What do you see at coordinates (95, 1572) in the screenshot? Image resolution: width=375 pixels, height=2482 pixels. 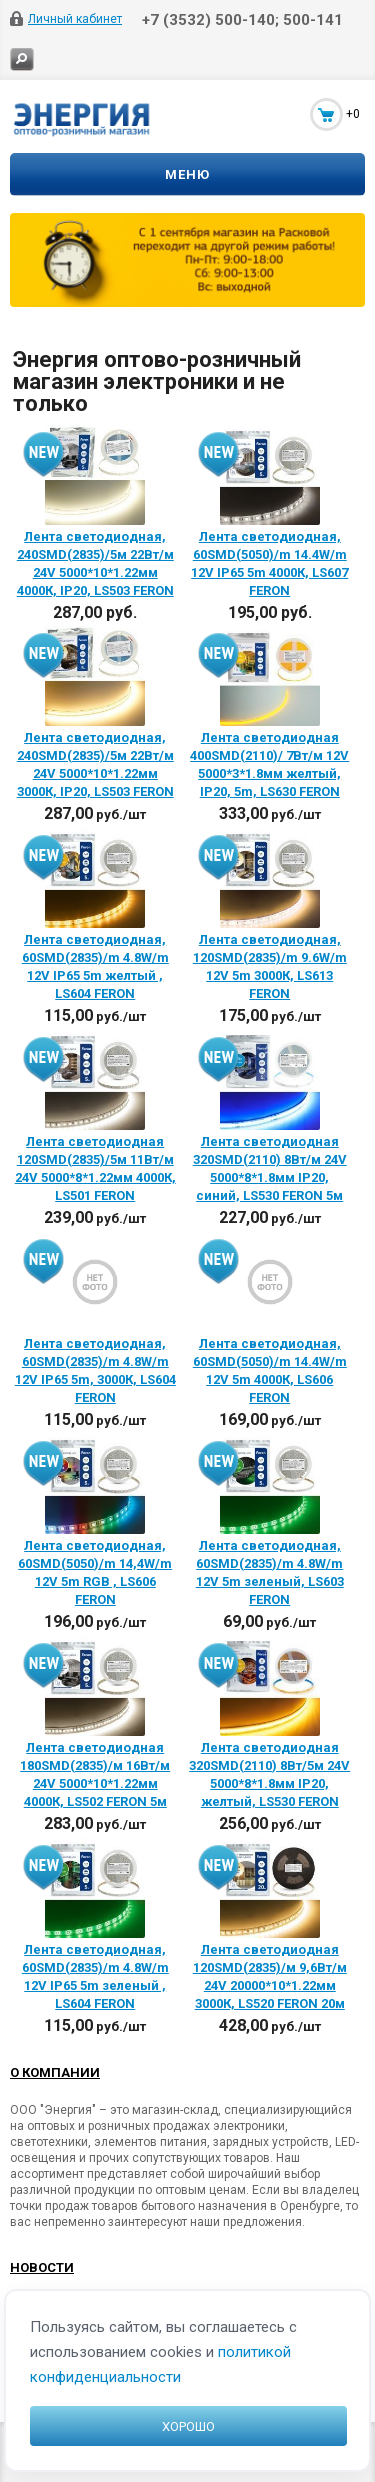 I see `Лента светодиодная, 60SMD(5050)/m 14,4W/m 12V 5m RGB , LS606 FERON` at bounding box center [95, 1572].